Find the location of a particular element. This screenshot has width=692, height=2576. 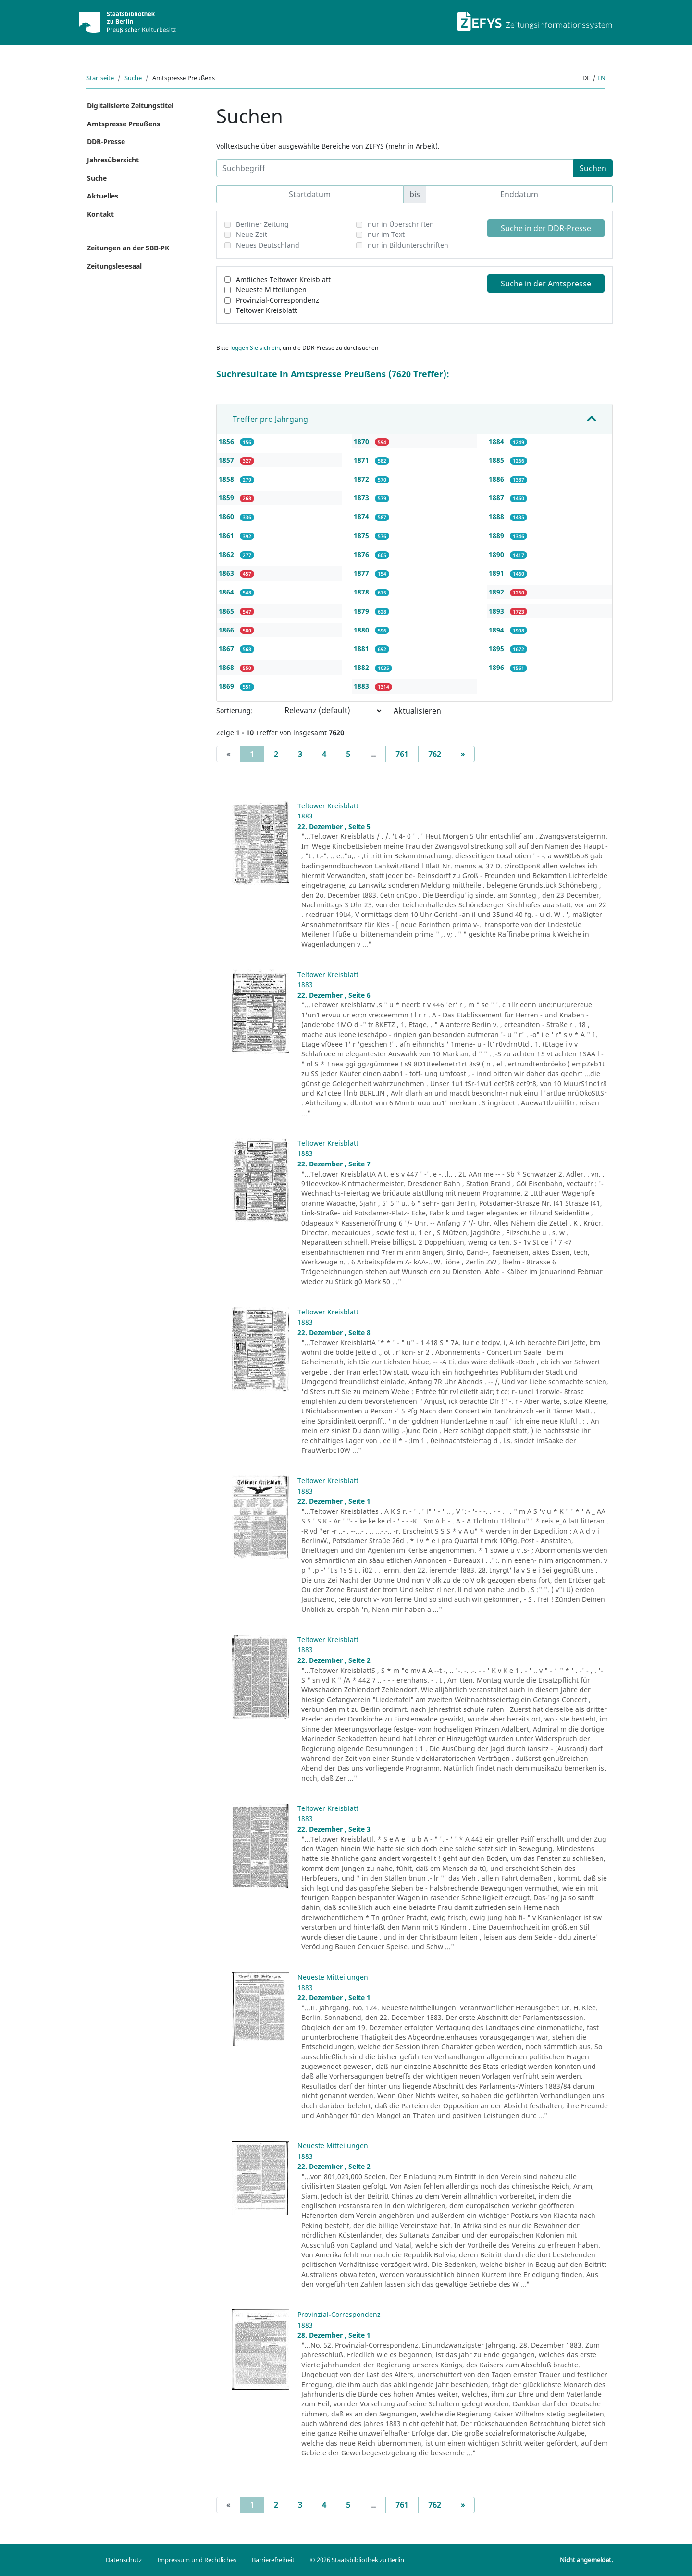

1881 is located at coordinates (362, 648).